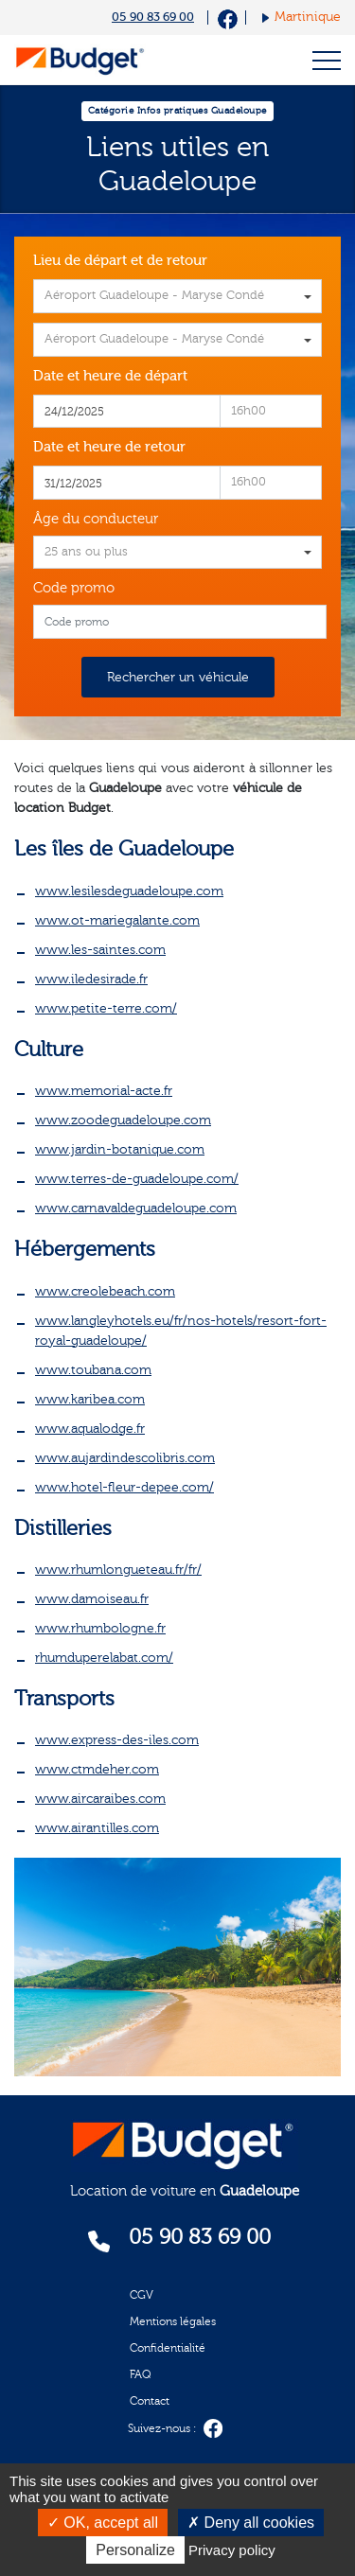 This screenshot has height=2576, width=355. What do you see at coordinates (153, 16) in the screenshot?
I see `05 90 83 69 00` at bounding box center [153, 16].